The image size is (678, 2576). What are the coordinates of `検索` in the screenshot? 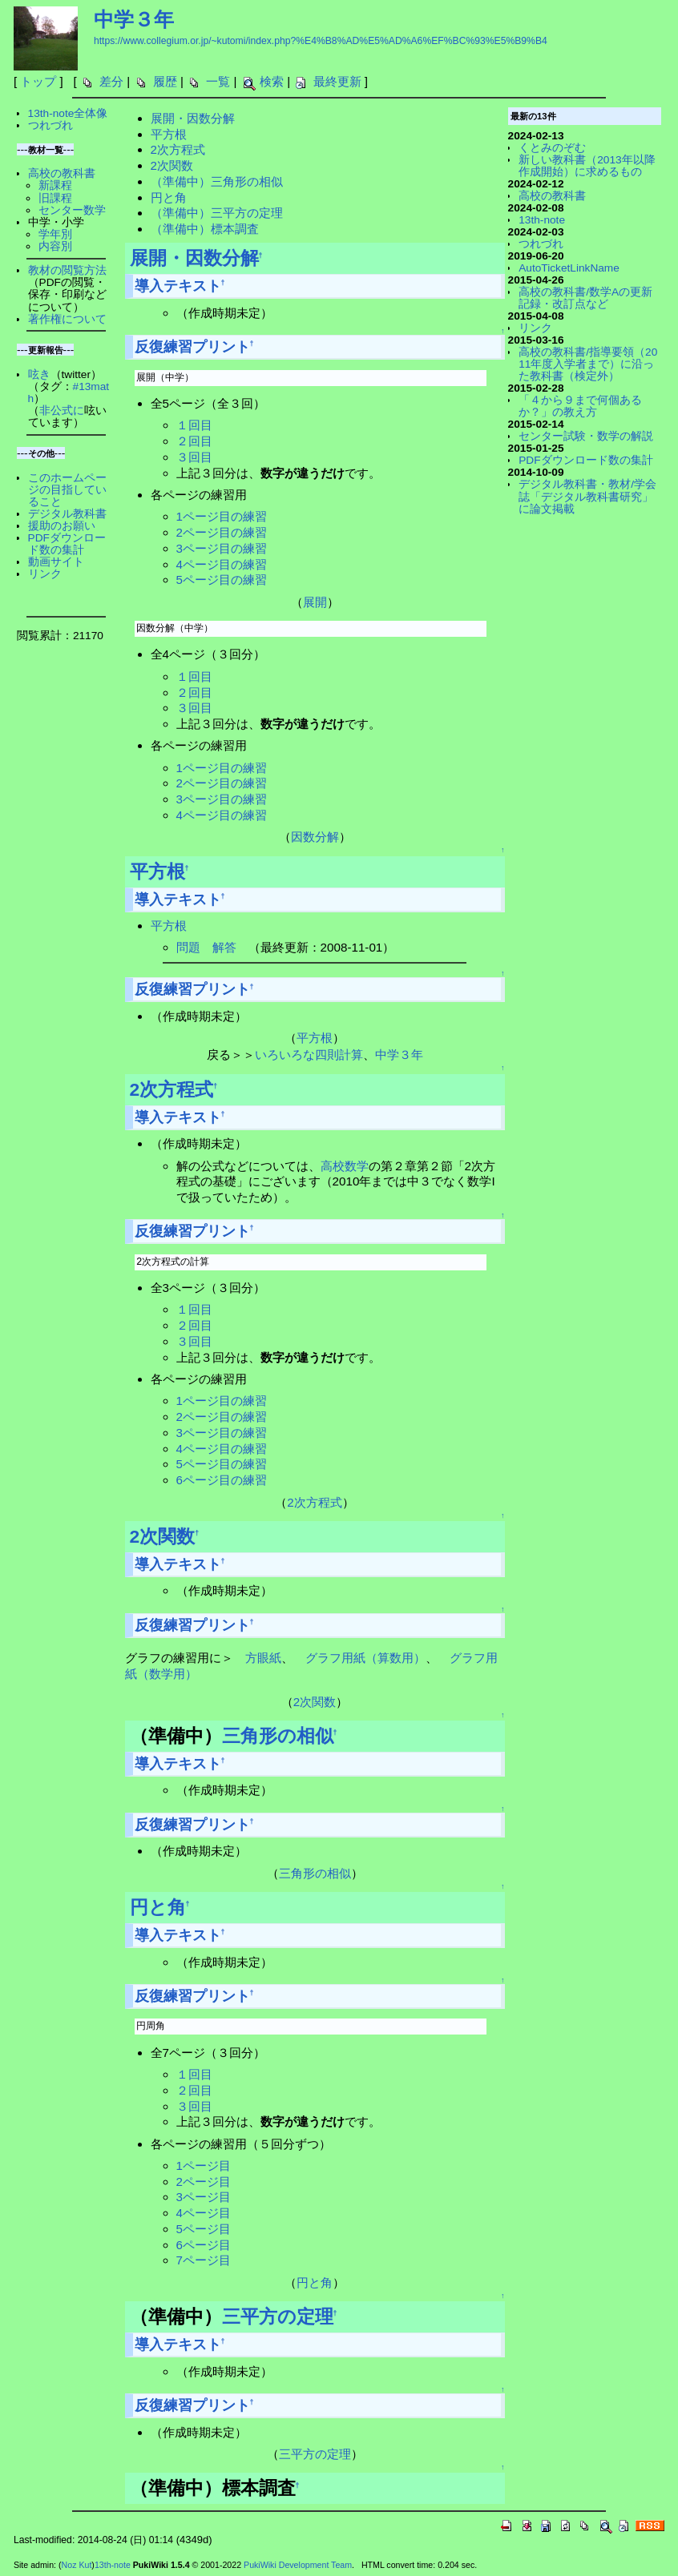 It's located at (272, 81).